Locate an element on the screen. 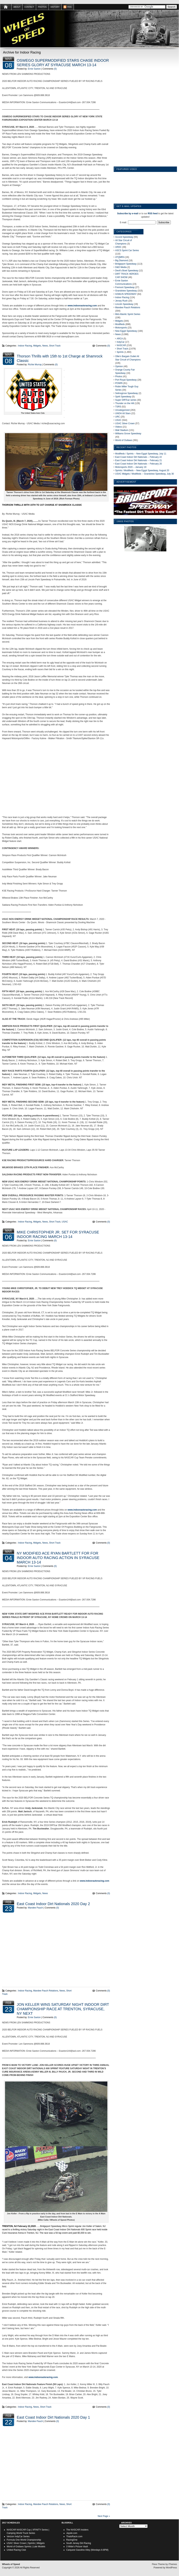  Selinsgrove Speedway is located at coordinates (126, 393).